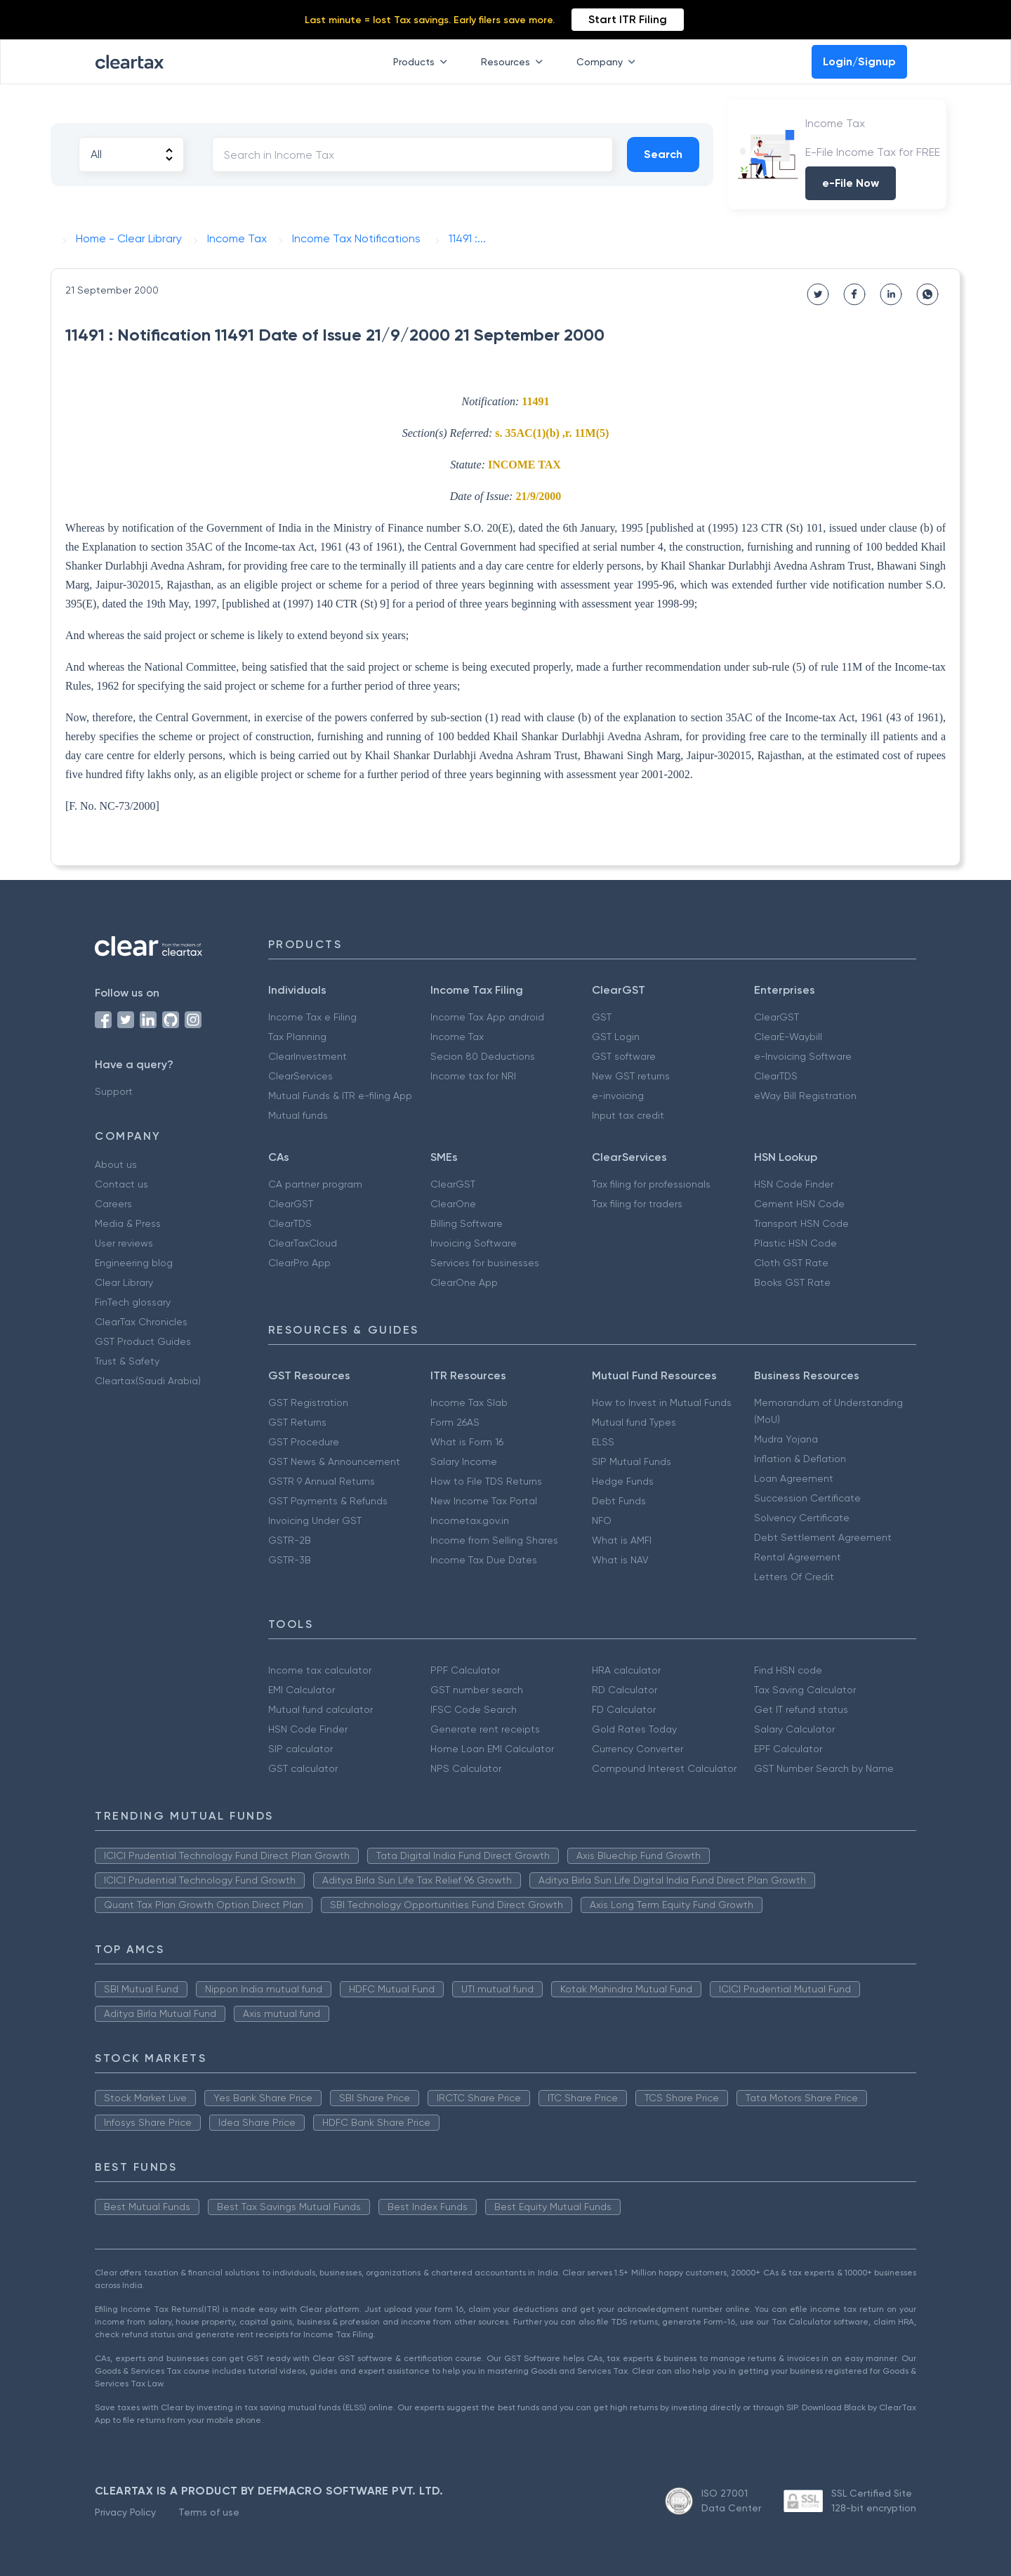  Describe the element at coordinates (465, 1768) in the screenshot. I see `NPS Calculator` at that location.